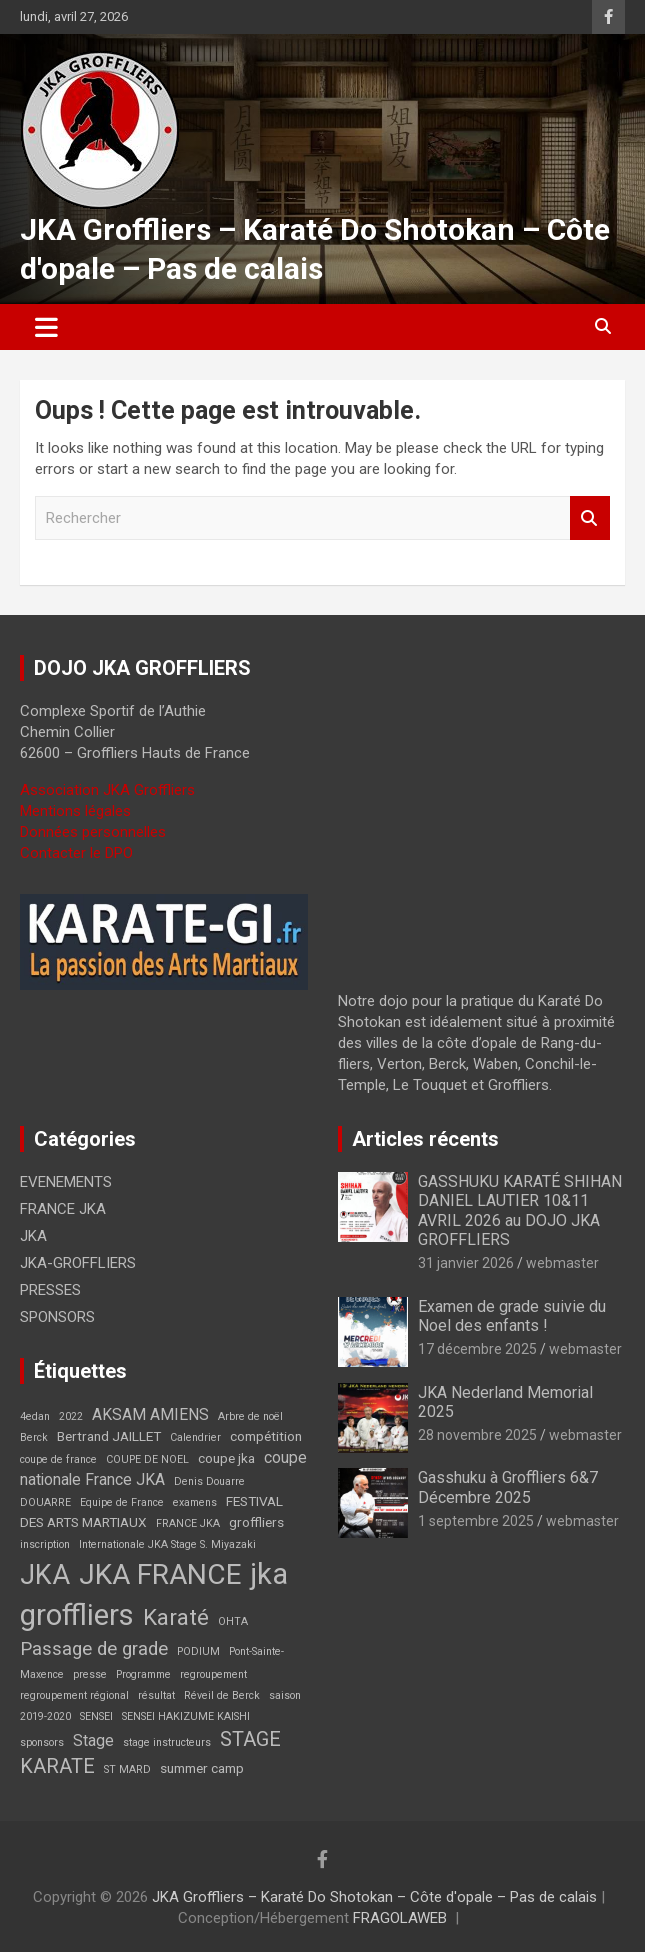 This screenshot has width=645, height=1952. Describe the element at coordinates (93, 1740) in the screenshot. I see `Stage [Stage (3 éléments)]` at that location.